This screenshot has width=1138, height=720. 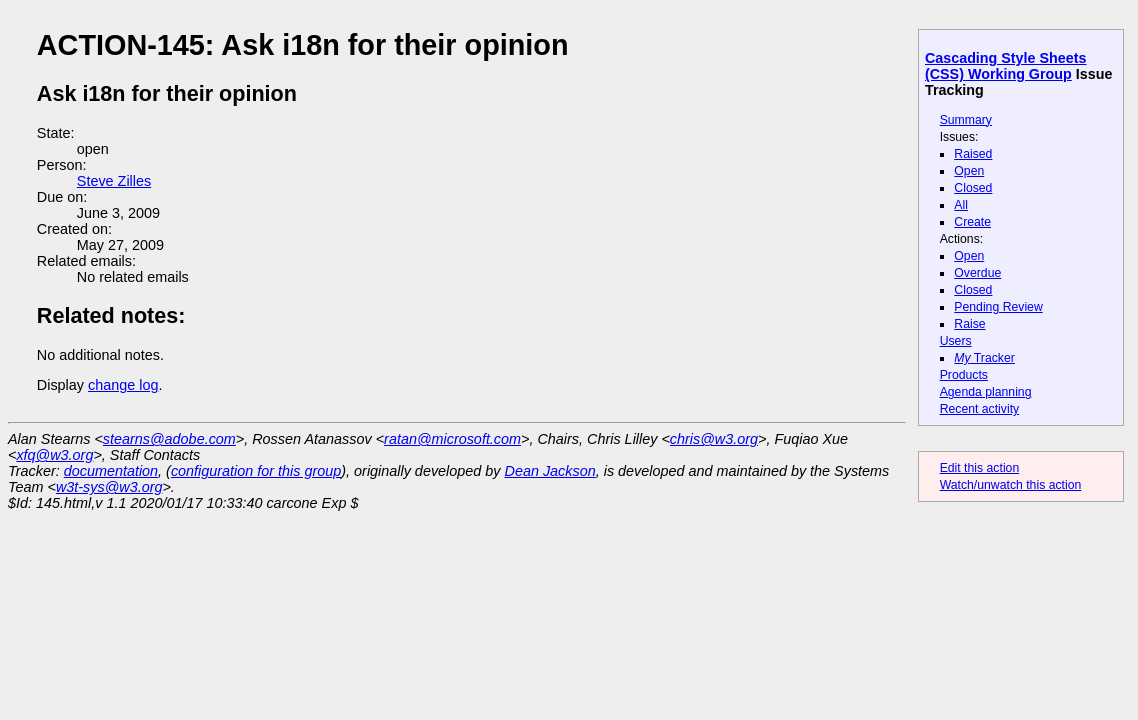 I want to click on ratan@microsoft.com, so click(x=452, y=439).